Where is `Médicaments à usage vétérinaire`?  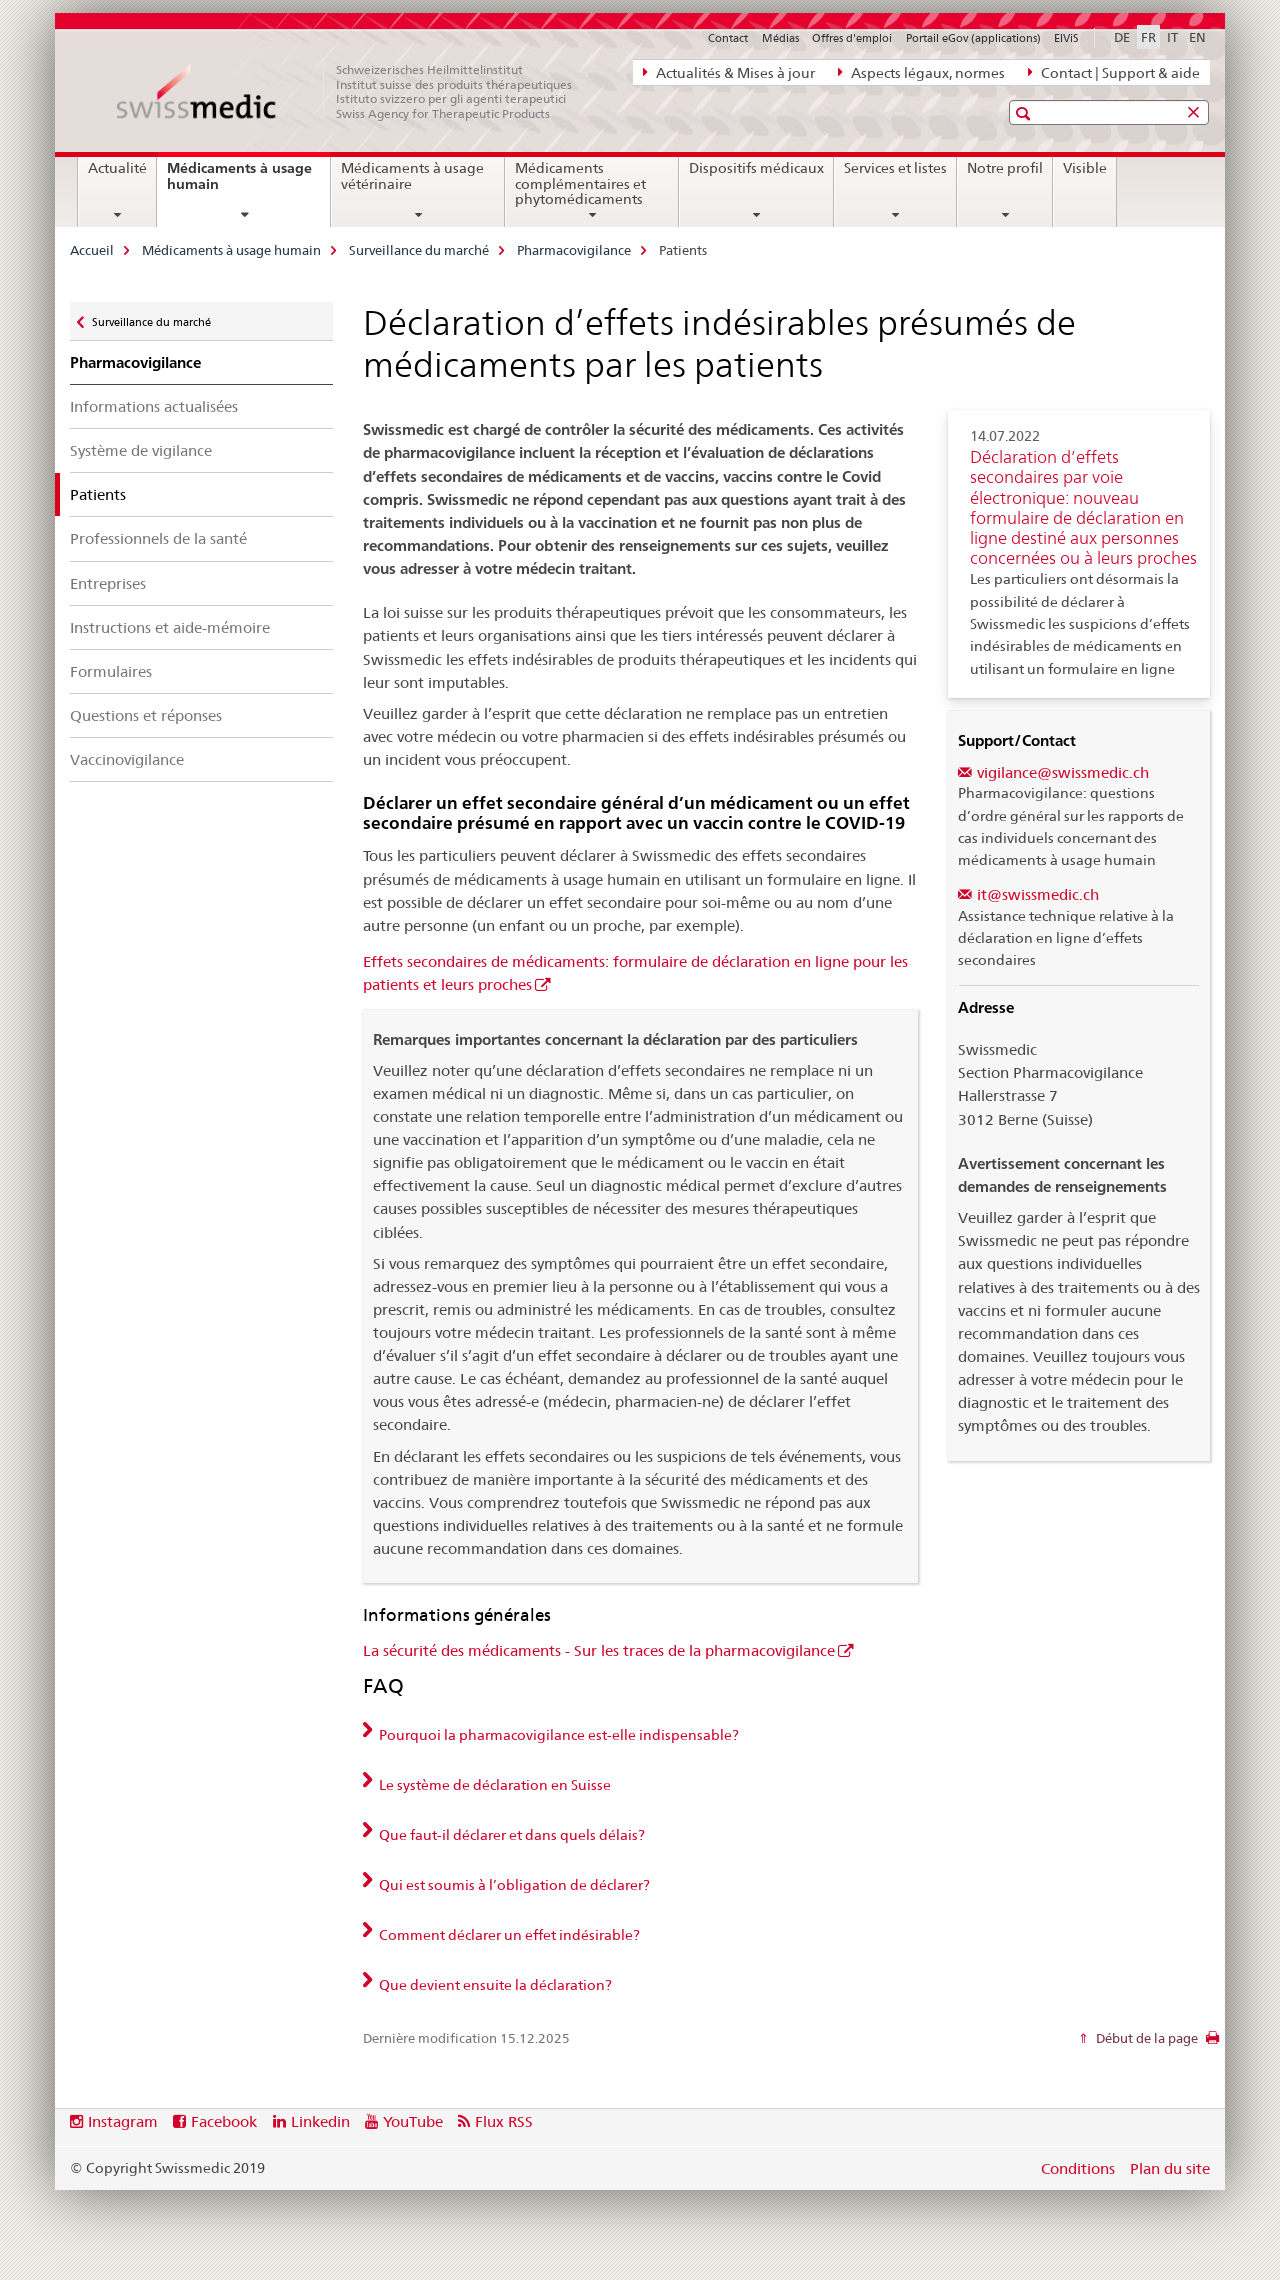 Médicaments à usage vétérinaire is located at coordinates (412, 176).